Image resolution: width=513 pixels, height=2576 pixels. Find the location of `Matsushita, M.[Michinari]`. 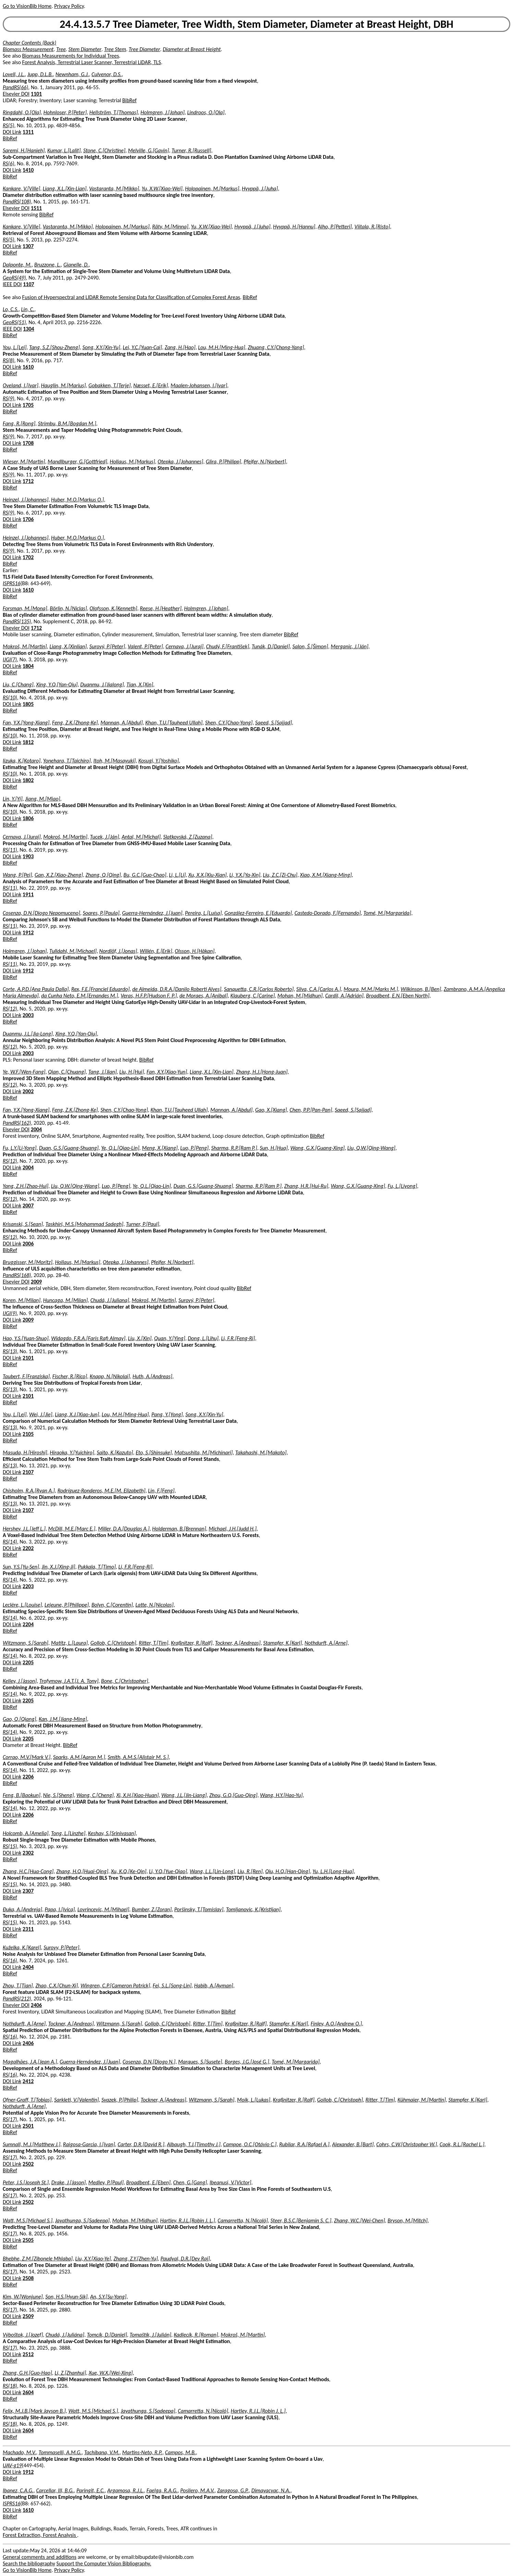

Matsushita, M.[Michinari] is located at coordinates (203, 1452).